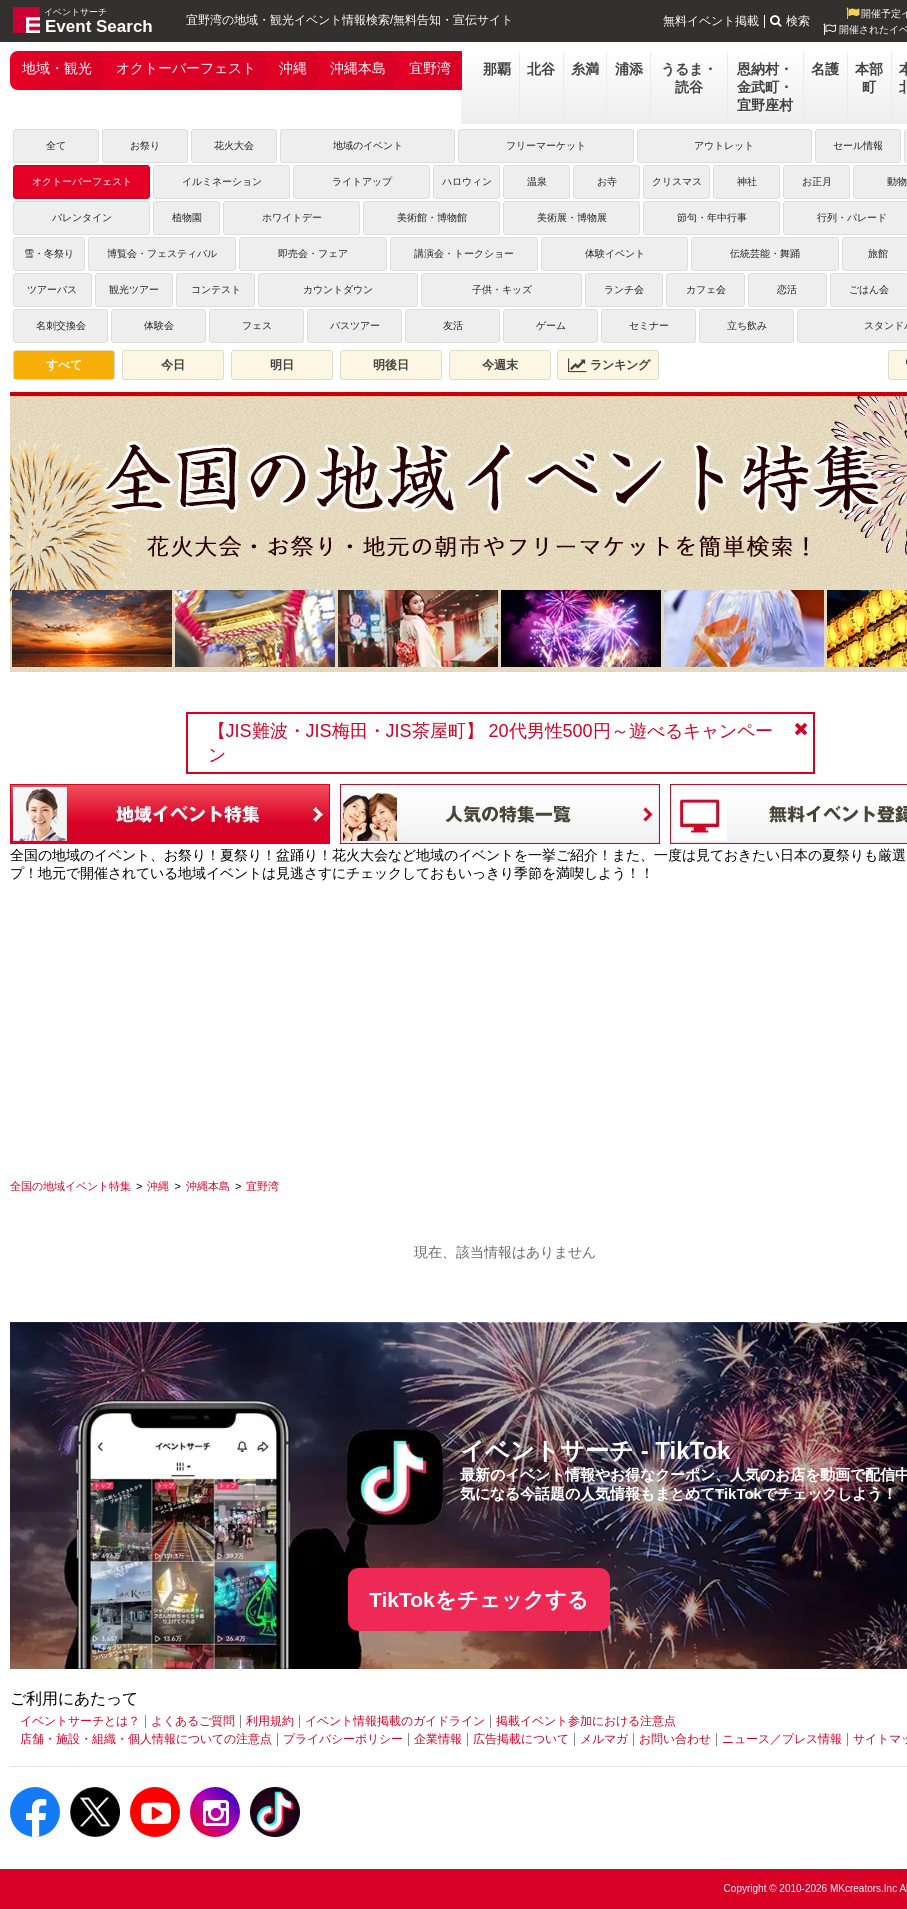  Describe the element at coordinates (747, 325) in the screenshot. I see `立ち飲み` at that location.